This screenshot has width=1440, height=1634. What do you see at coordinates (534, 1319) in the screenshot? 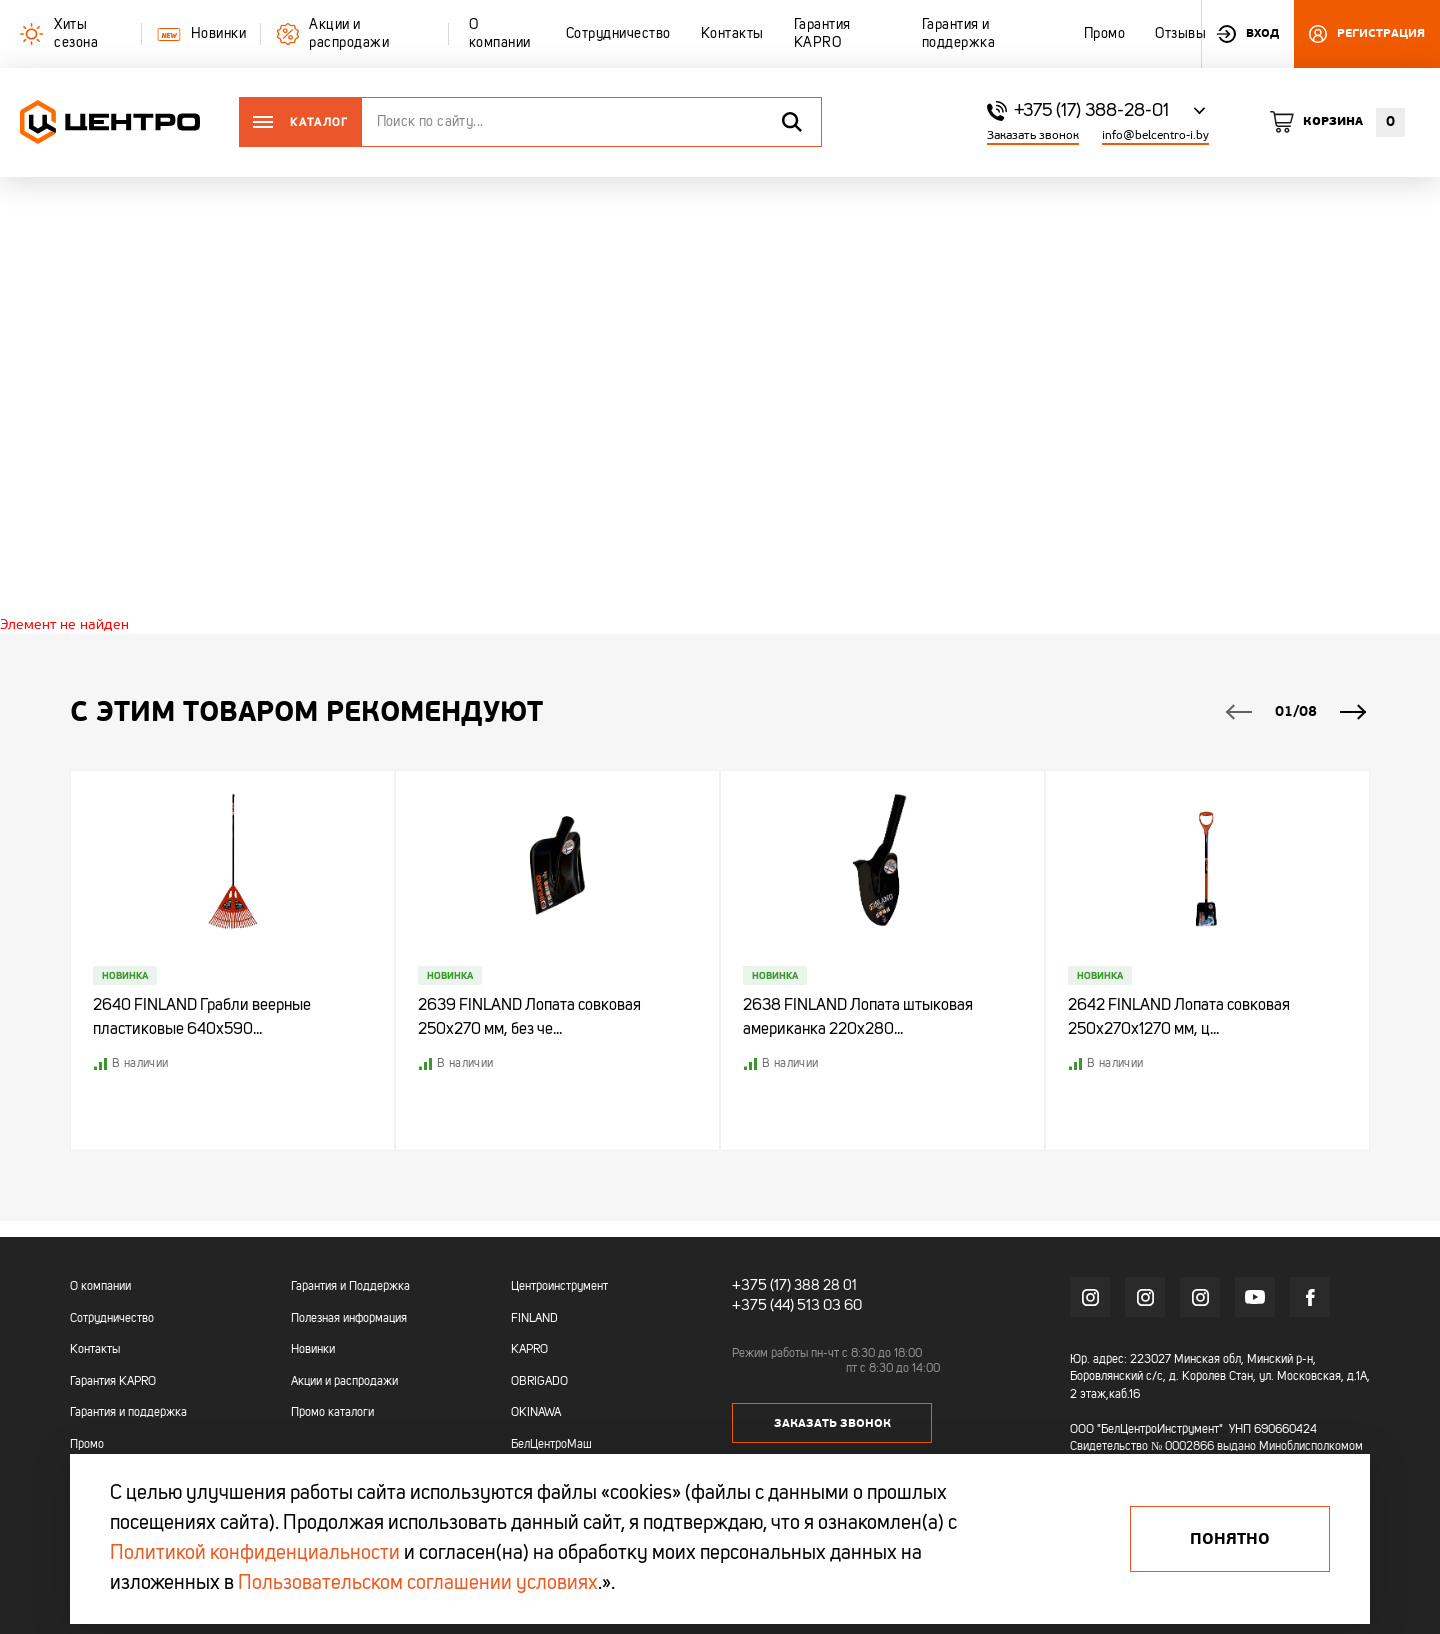
I see `FINLAND` at bounding box center [534, 1319].